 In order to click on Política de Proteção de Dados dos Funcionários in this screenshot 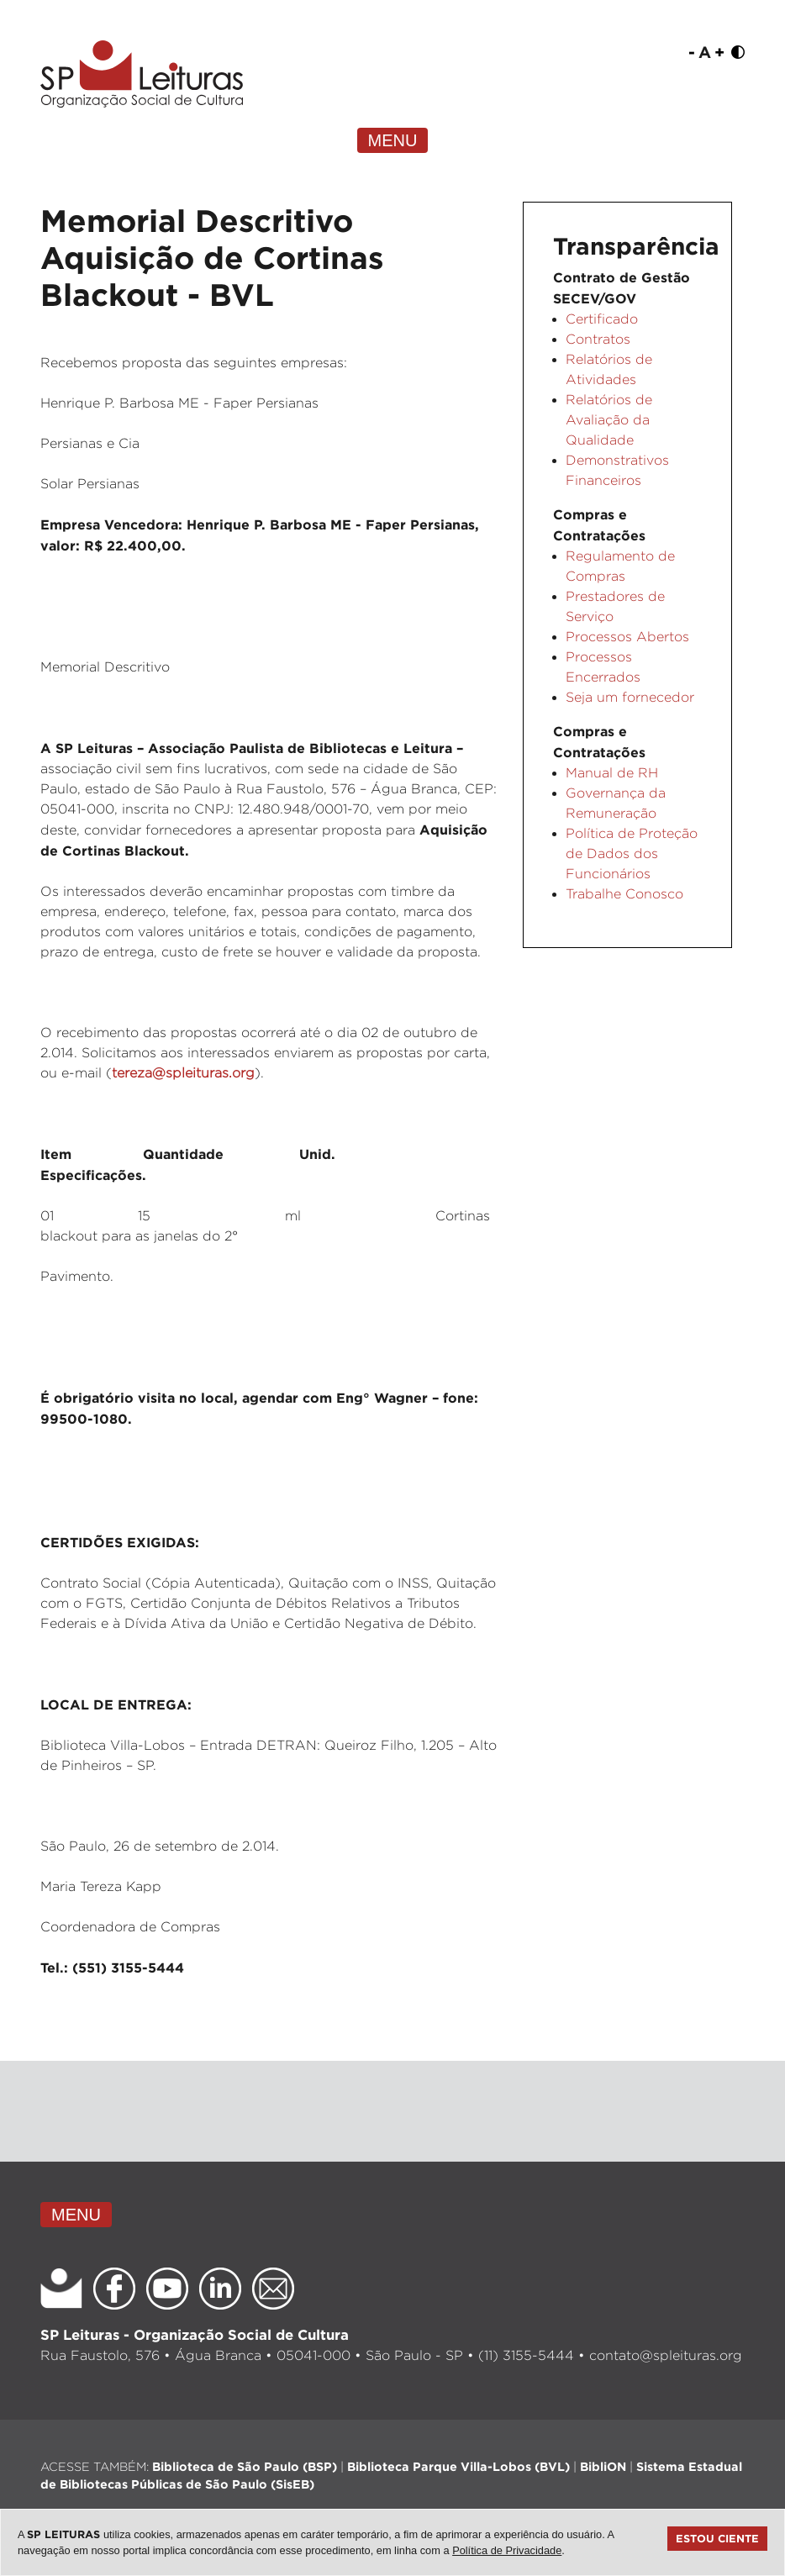, I will do `click(632, 853)`.